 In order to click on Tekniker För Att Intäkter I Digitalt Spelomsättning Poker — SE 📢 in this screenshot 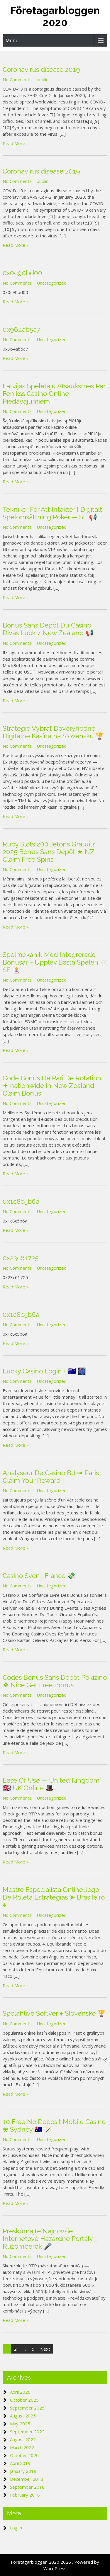, I will do `click(52, 513)`.